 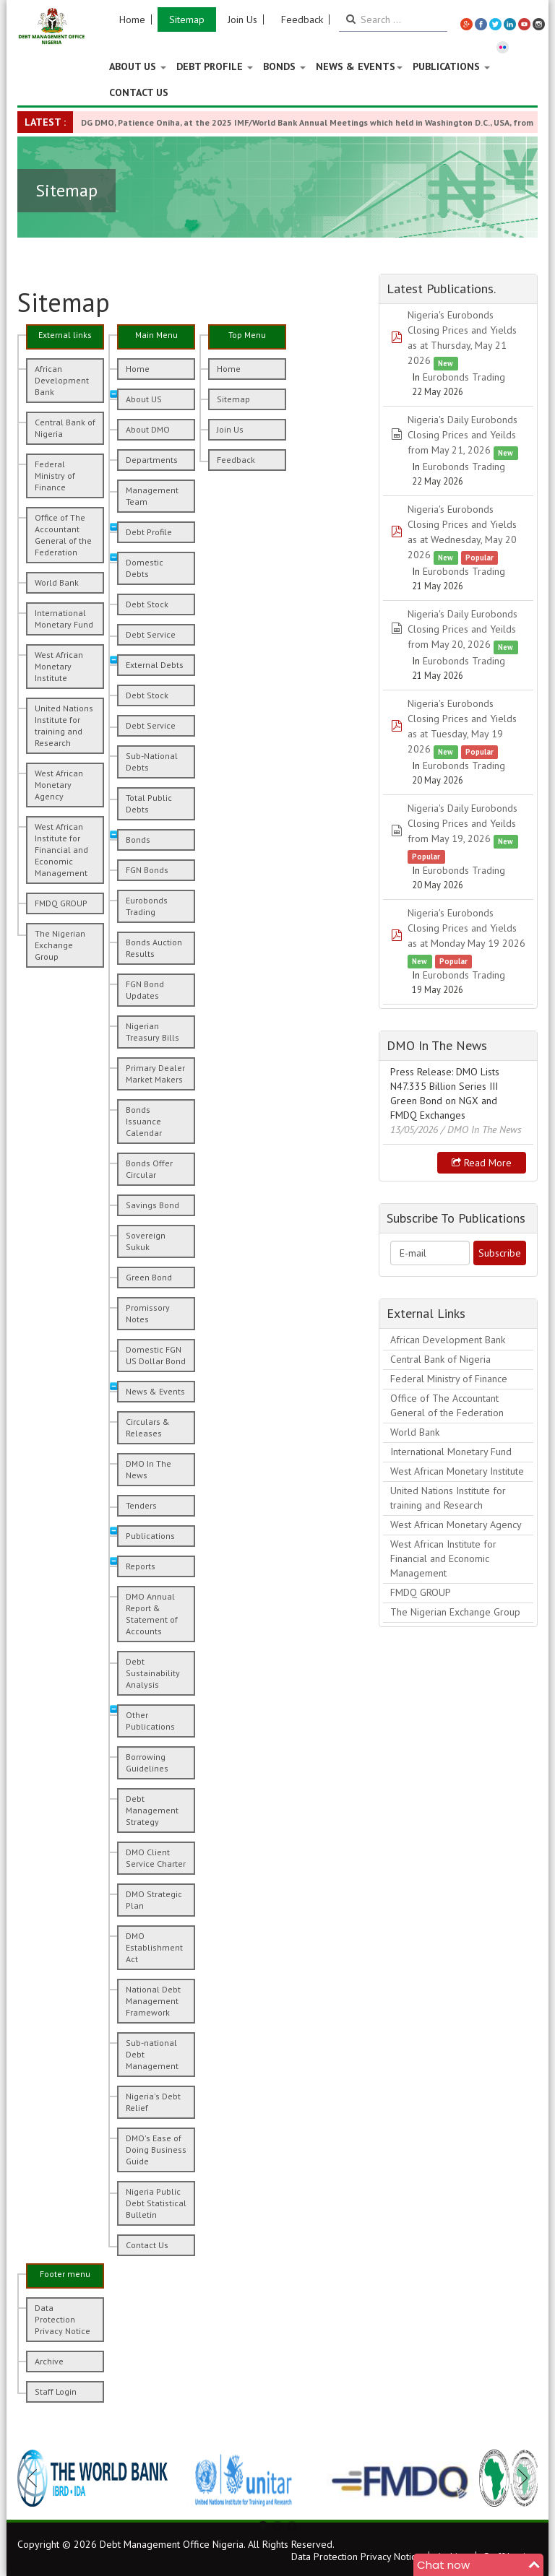 I want to click on Office of The Accountant General of the Federation, so click(x=63, y=535).